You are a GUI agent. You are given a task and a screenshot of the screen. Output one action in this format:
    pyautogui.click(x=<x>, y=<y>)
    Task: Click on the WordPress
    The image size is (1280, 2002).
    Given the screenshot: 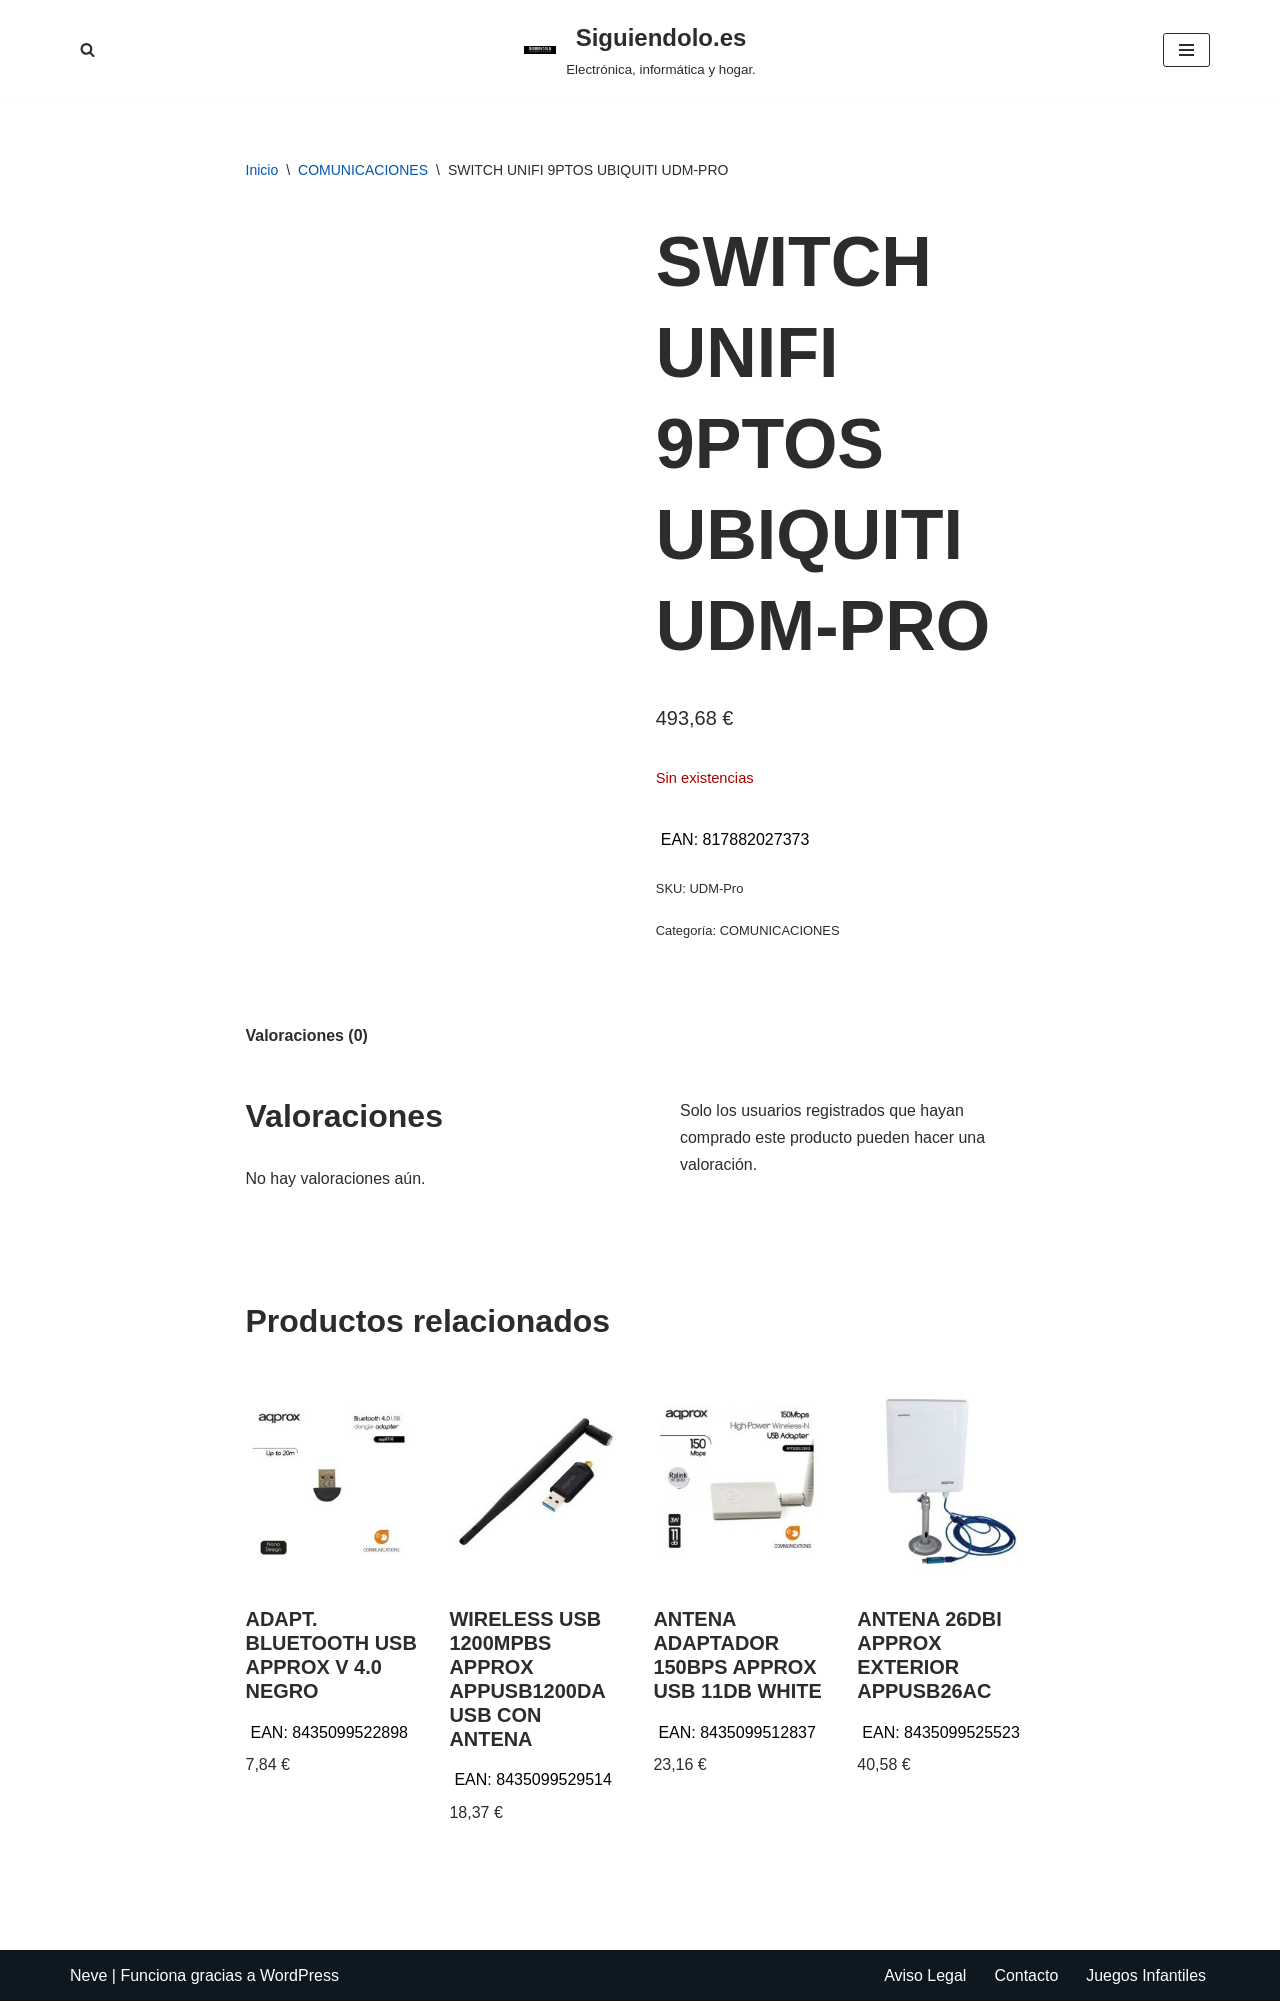 What is the action you would take?
    pyautogui.click(x=299, y=1976)
    